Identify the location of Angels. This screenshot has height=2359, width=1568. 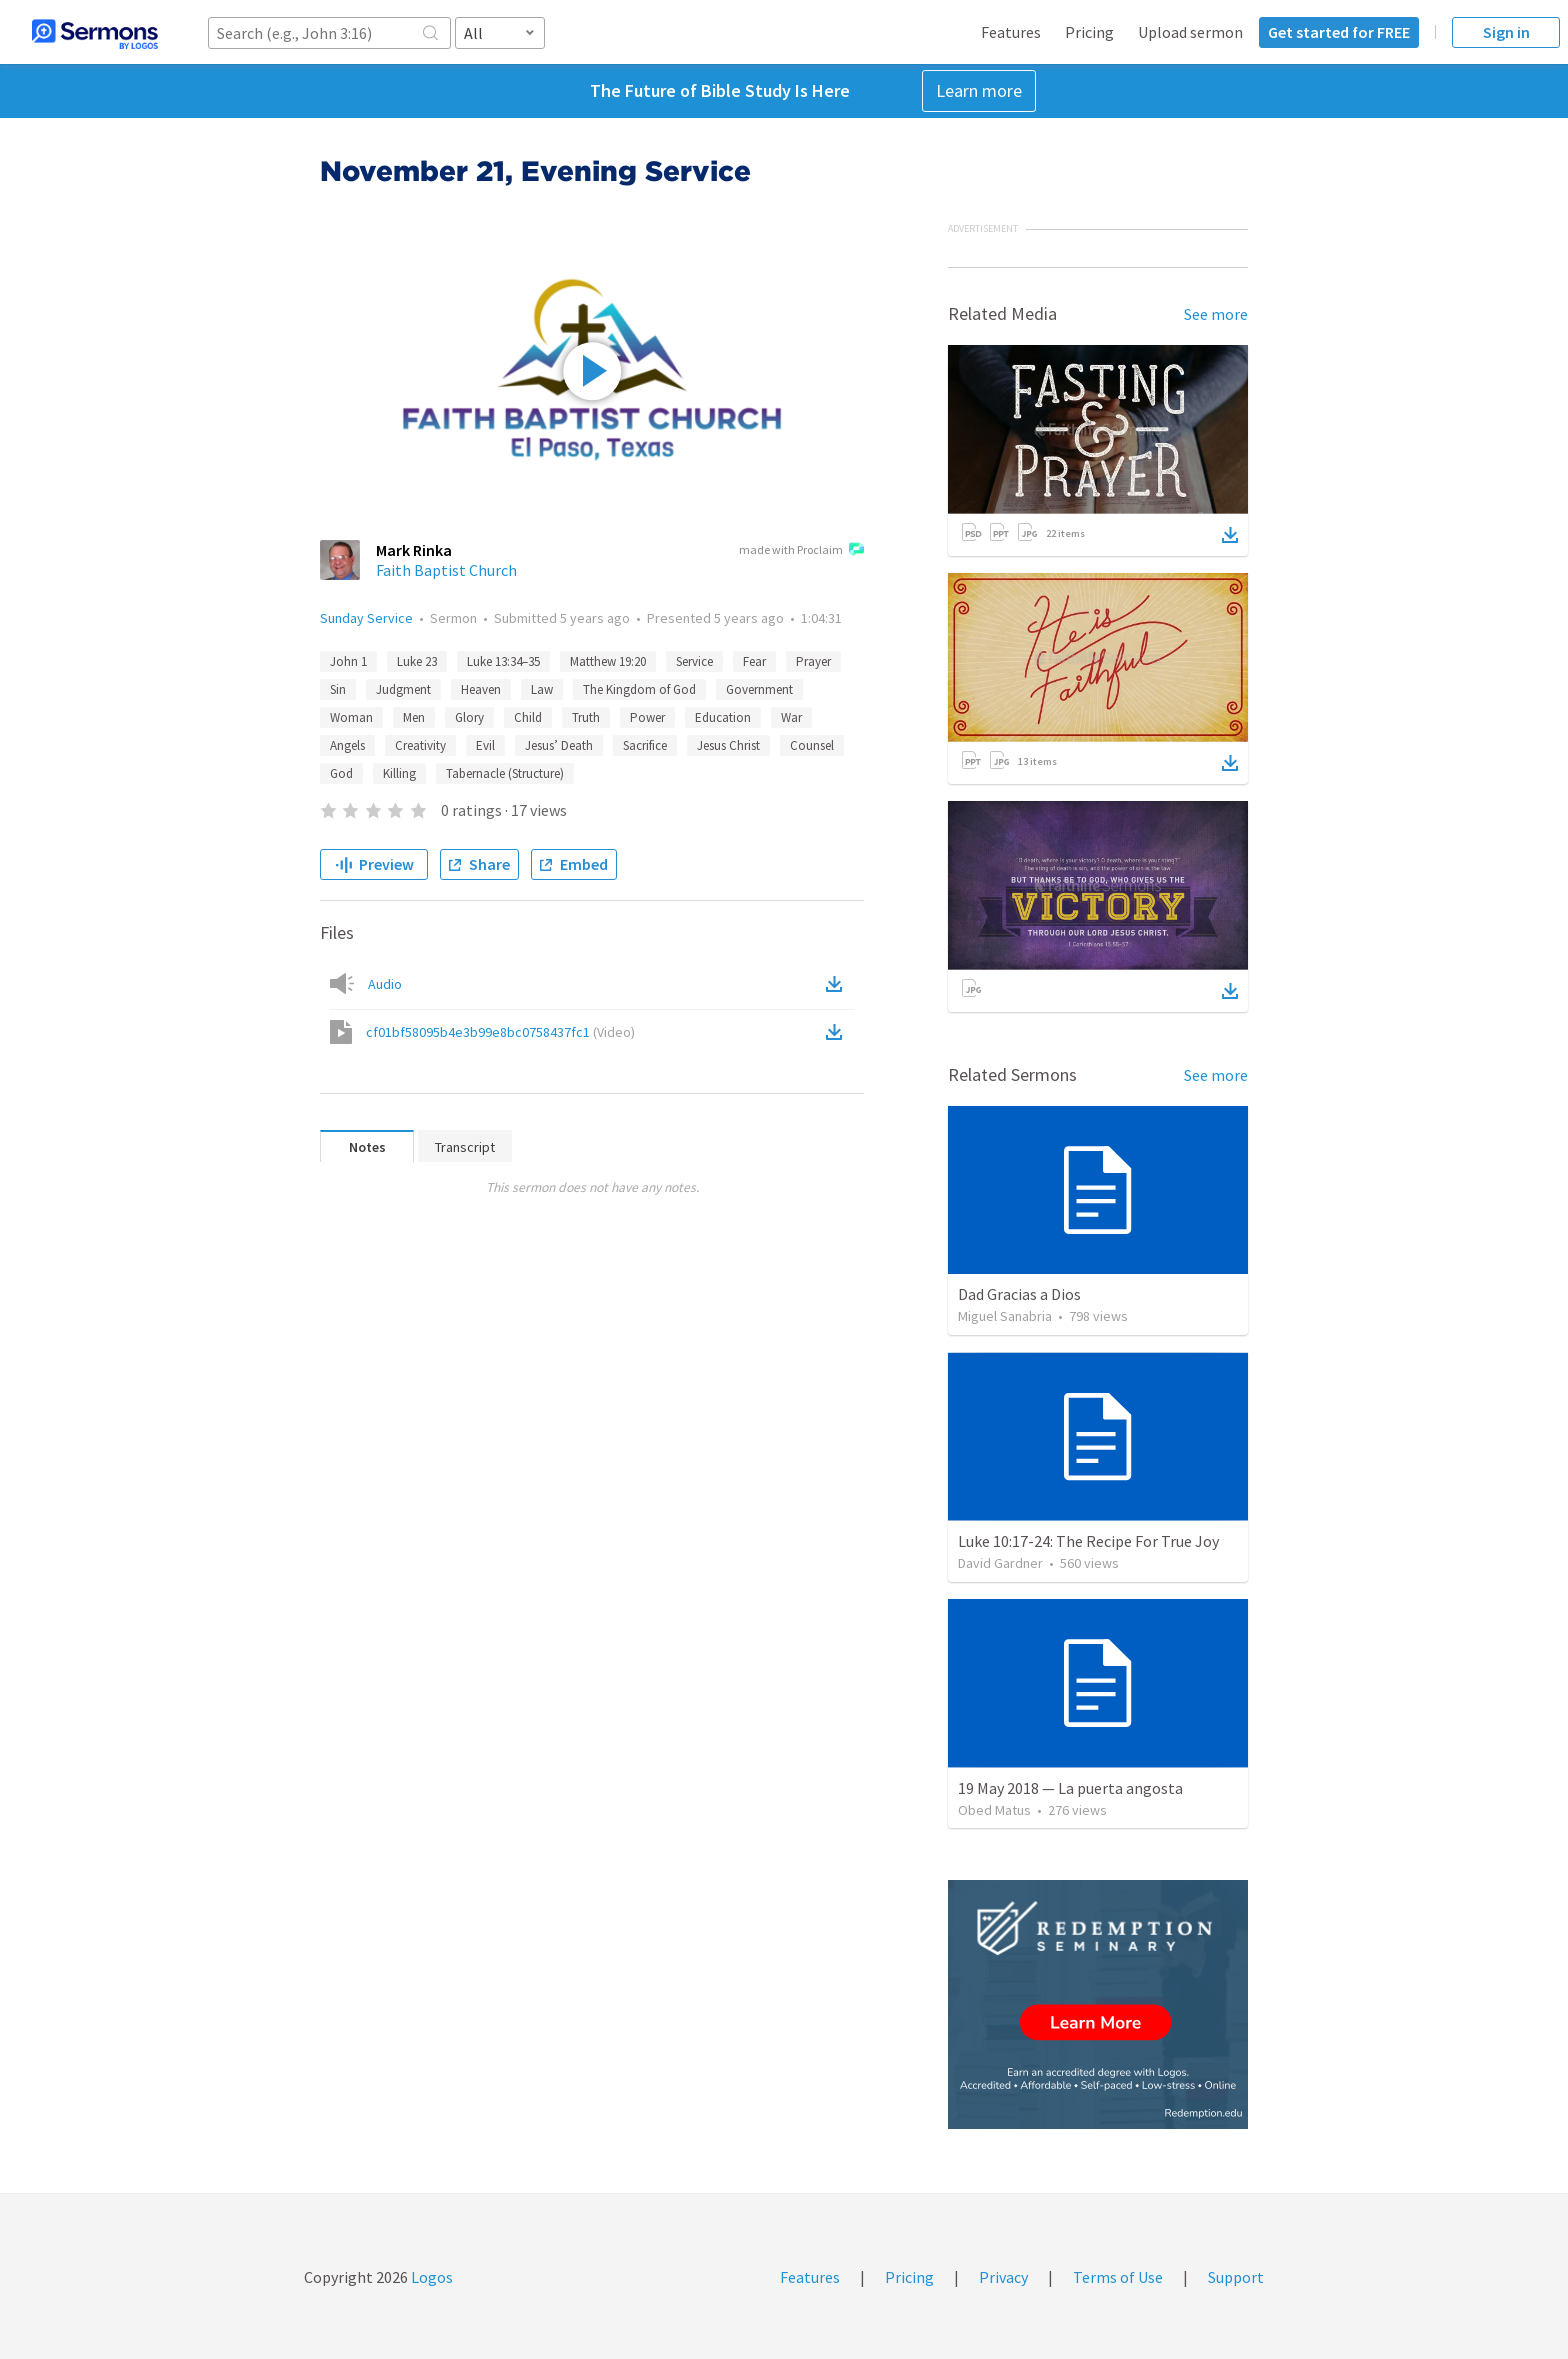
(347, 745).